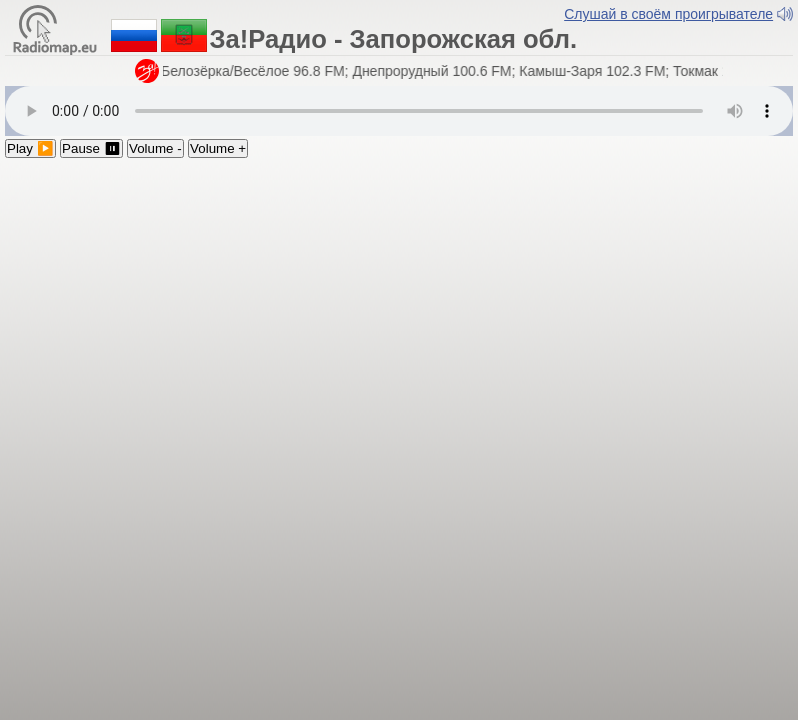  Describe the element at coordinates (155, 148) in the screenshot. I see `Volume -` at that location.